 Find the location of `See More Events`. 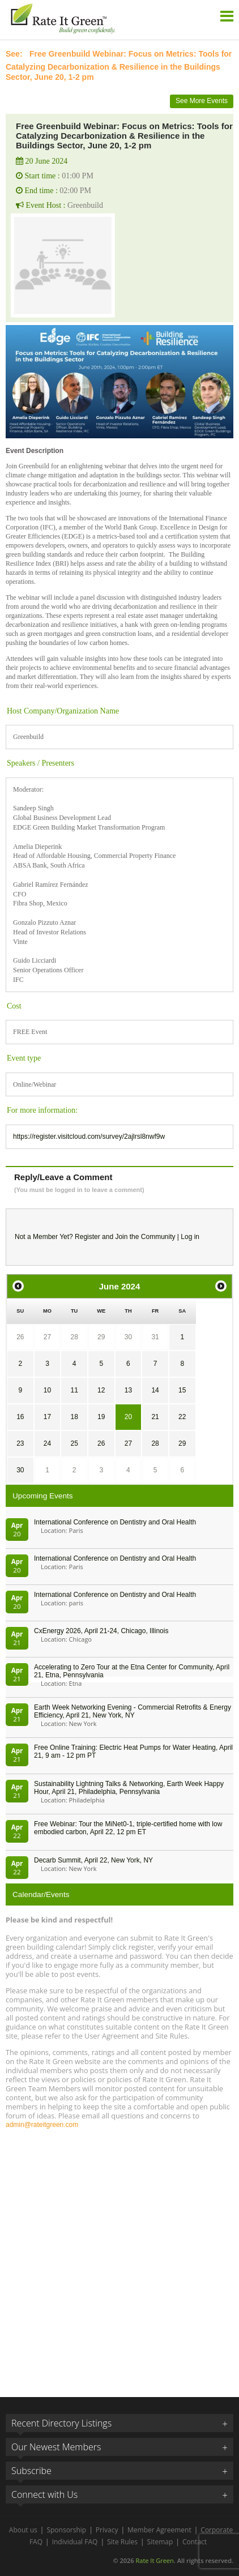

See More Events is located at coordinates (202, 101).